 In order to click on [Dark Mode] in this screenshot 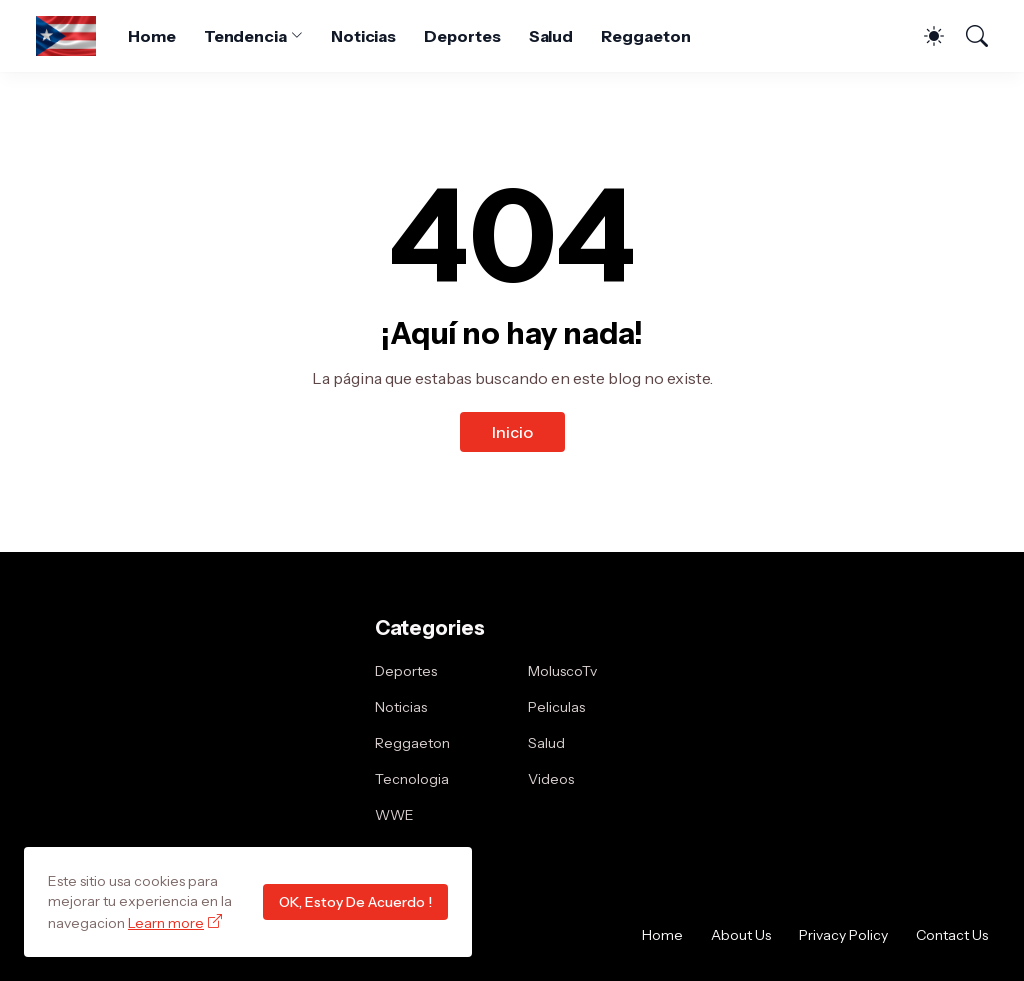, I will do `click(924, 36)`.